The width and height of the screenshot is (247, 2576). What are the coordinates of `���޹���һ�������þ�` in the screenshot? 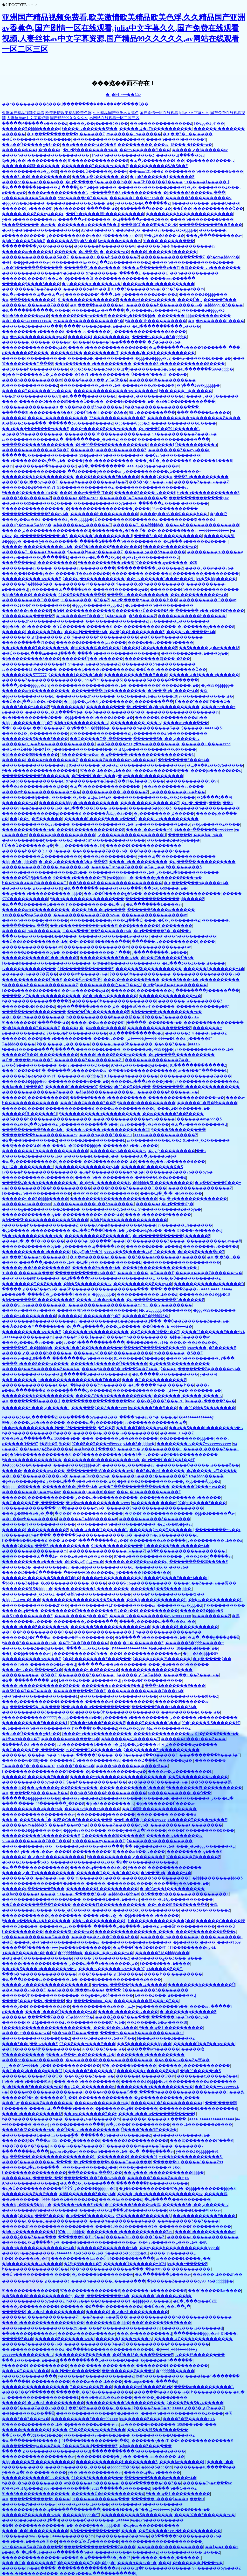 It's located at (81, 1948).